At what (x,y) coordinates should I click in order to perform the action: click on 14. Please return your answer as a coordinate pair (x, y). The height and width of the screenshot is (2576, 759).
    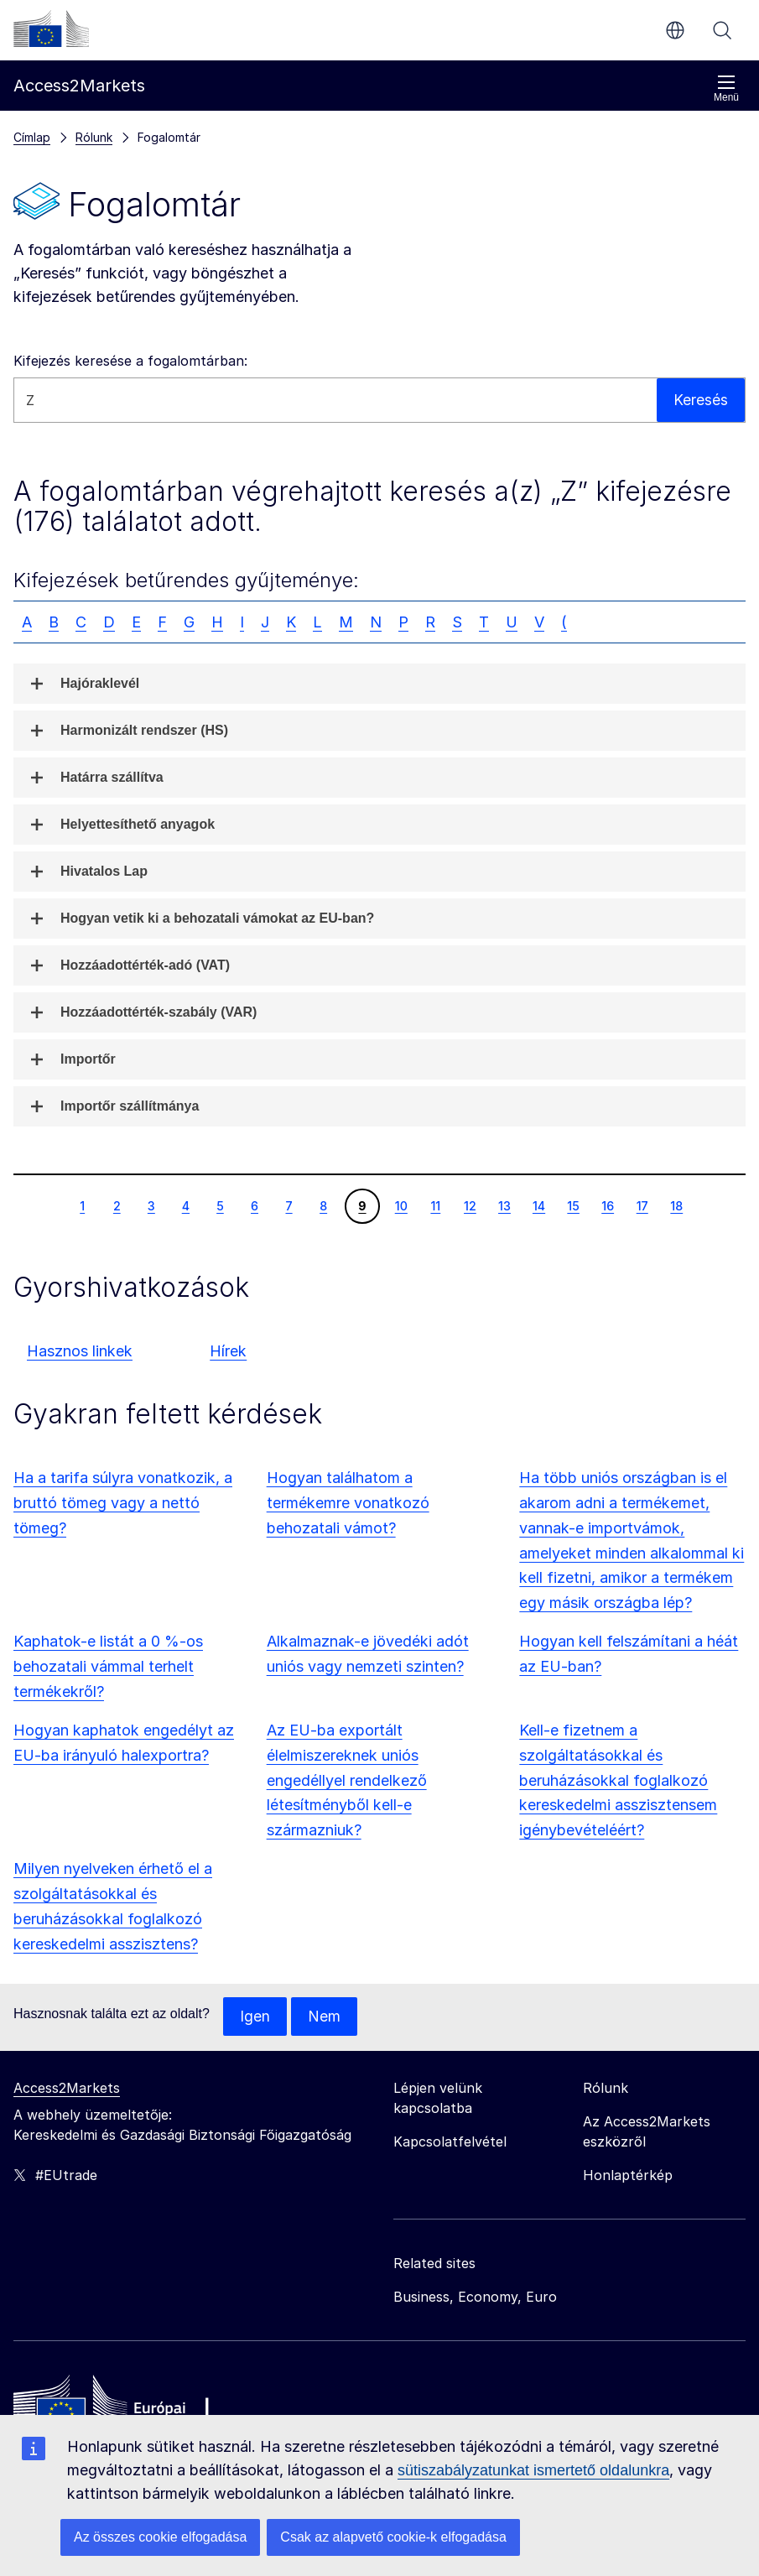
    Looking at the image, I should click on (538, 1205).